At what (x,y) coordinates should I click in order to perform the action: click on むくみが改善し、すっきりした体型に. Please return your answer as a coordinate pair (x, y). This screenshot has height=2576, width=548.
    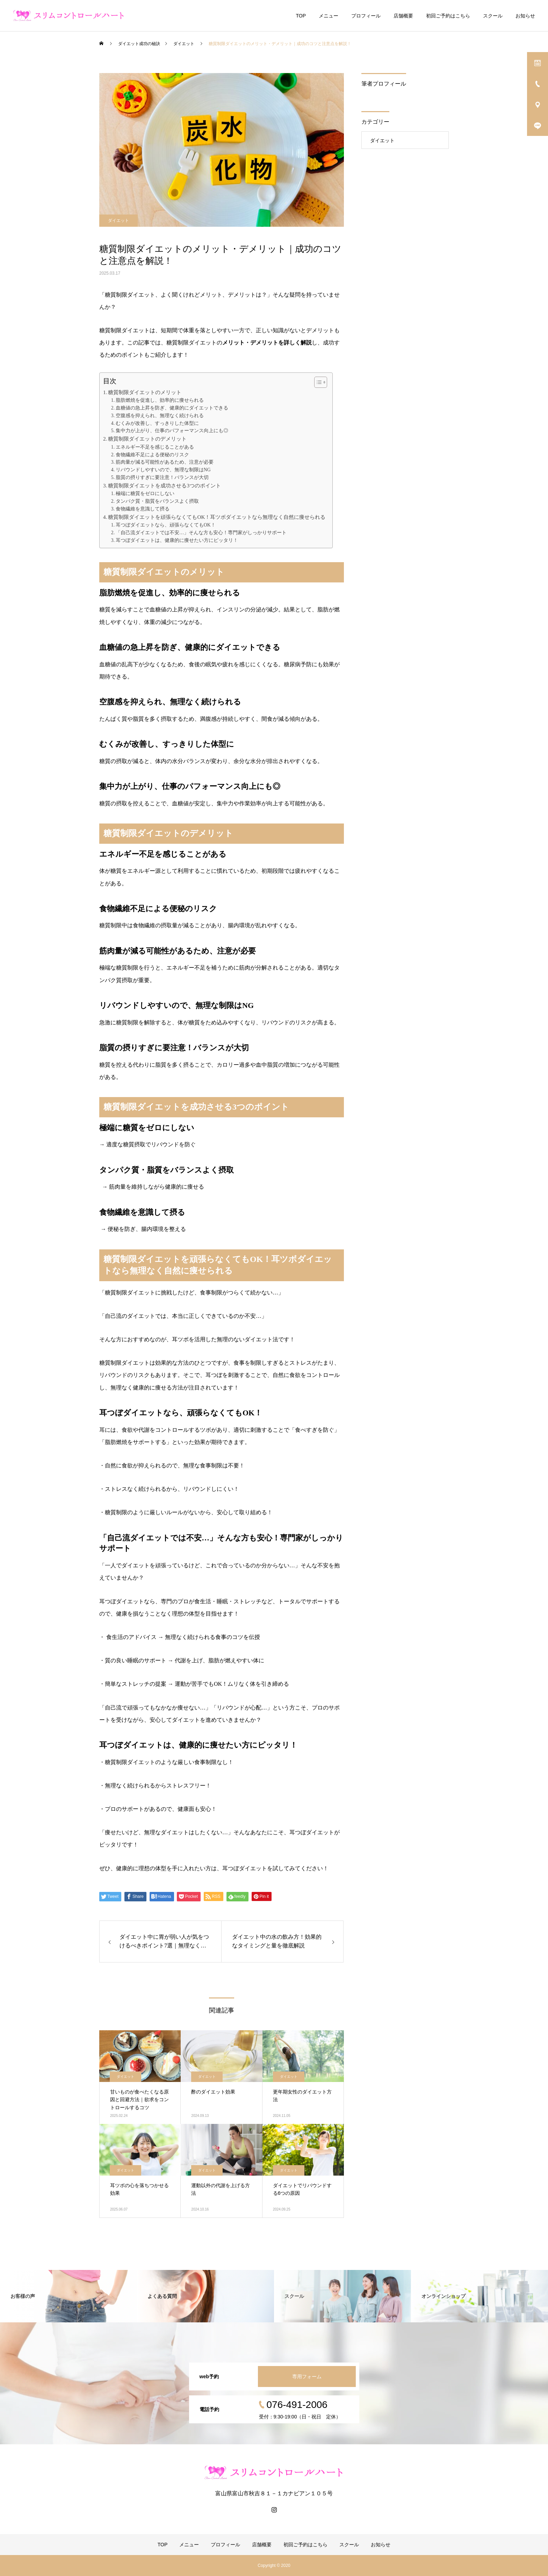
    Looking at the image, I should click on (157, 423).